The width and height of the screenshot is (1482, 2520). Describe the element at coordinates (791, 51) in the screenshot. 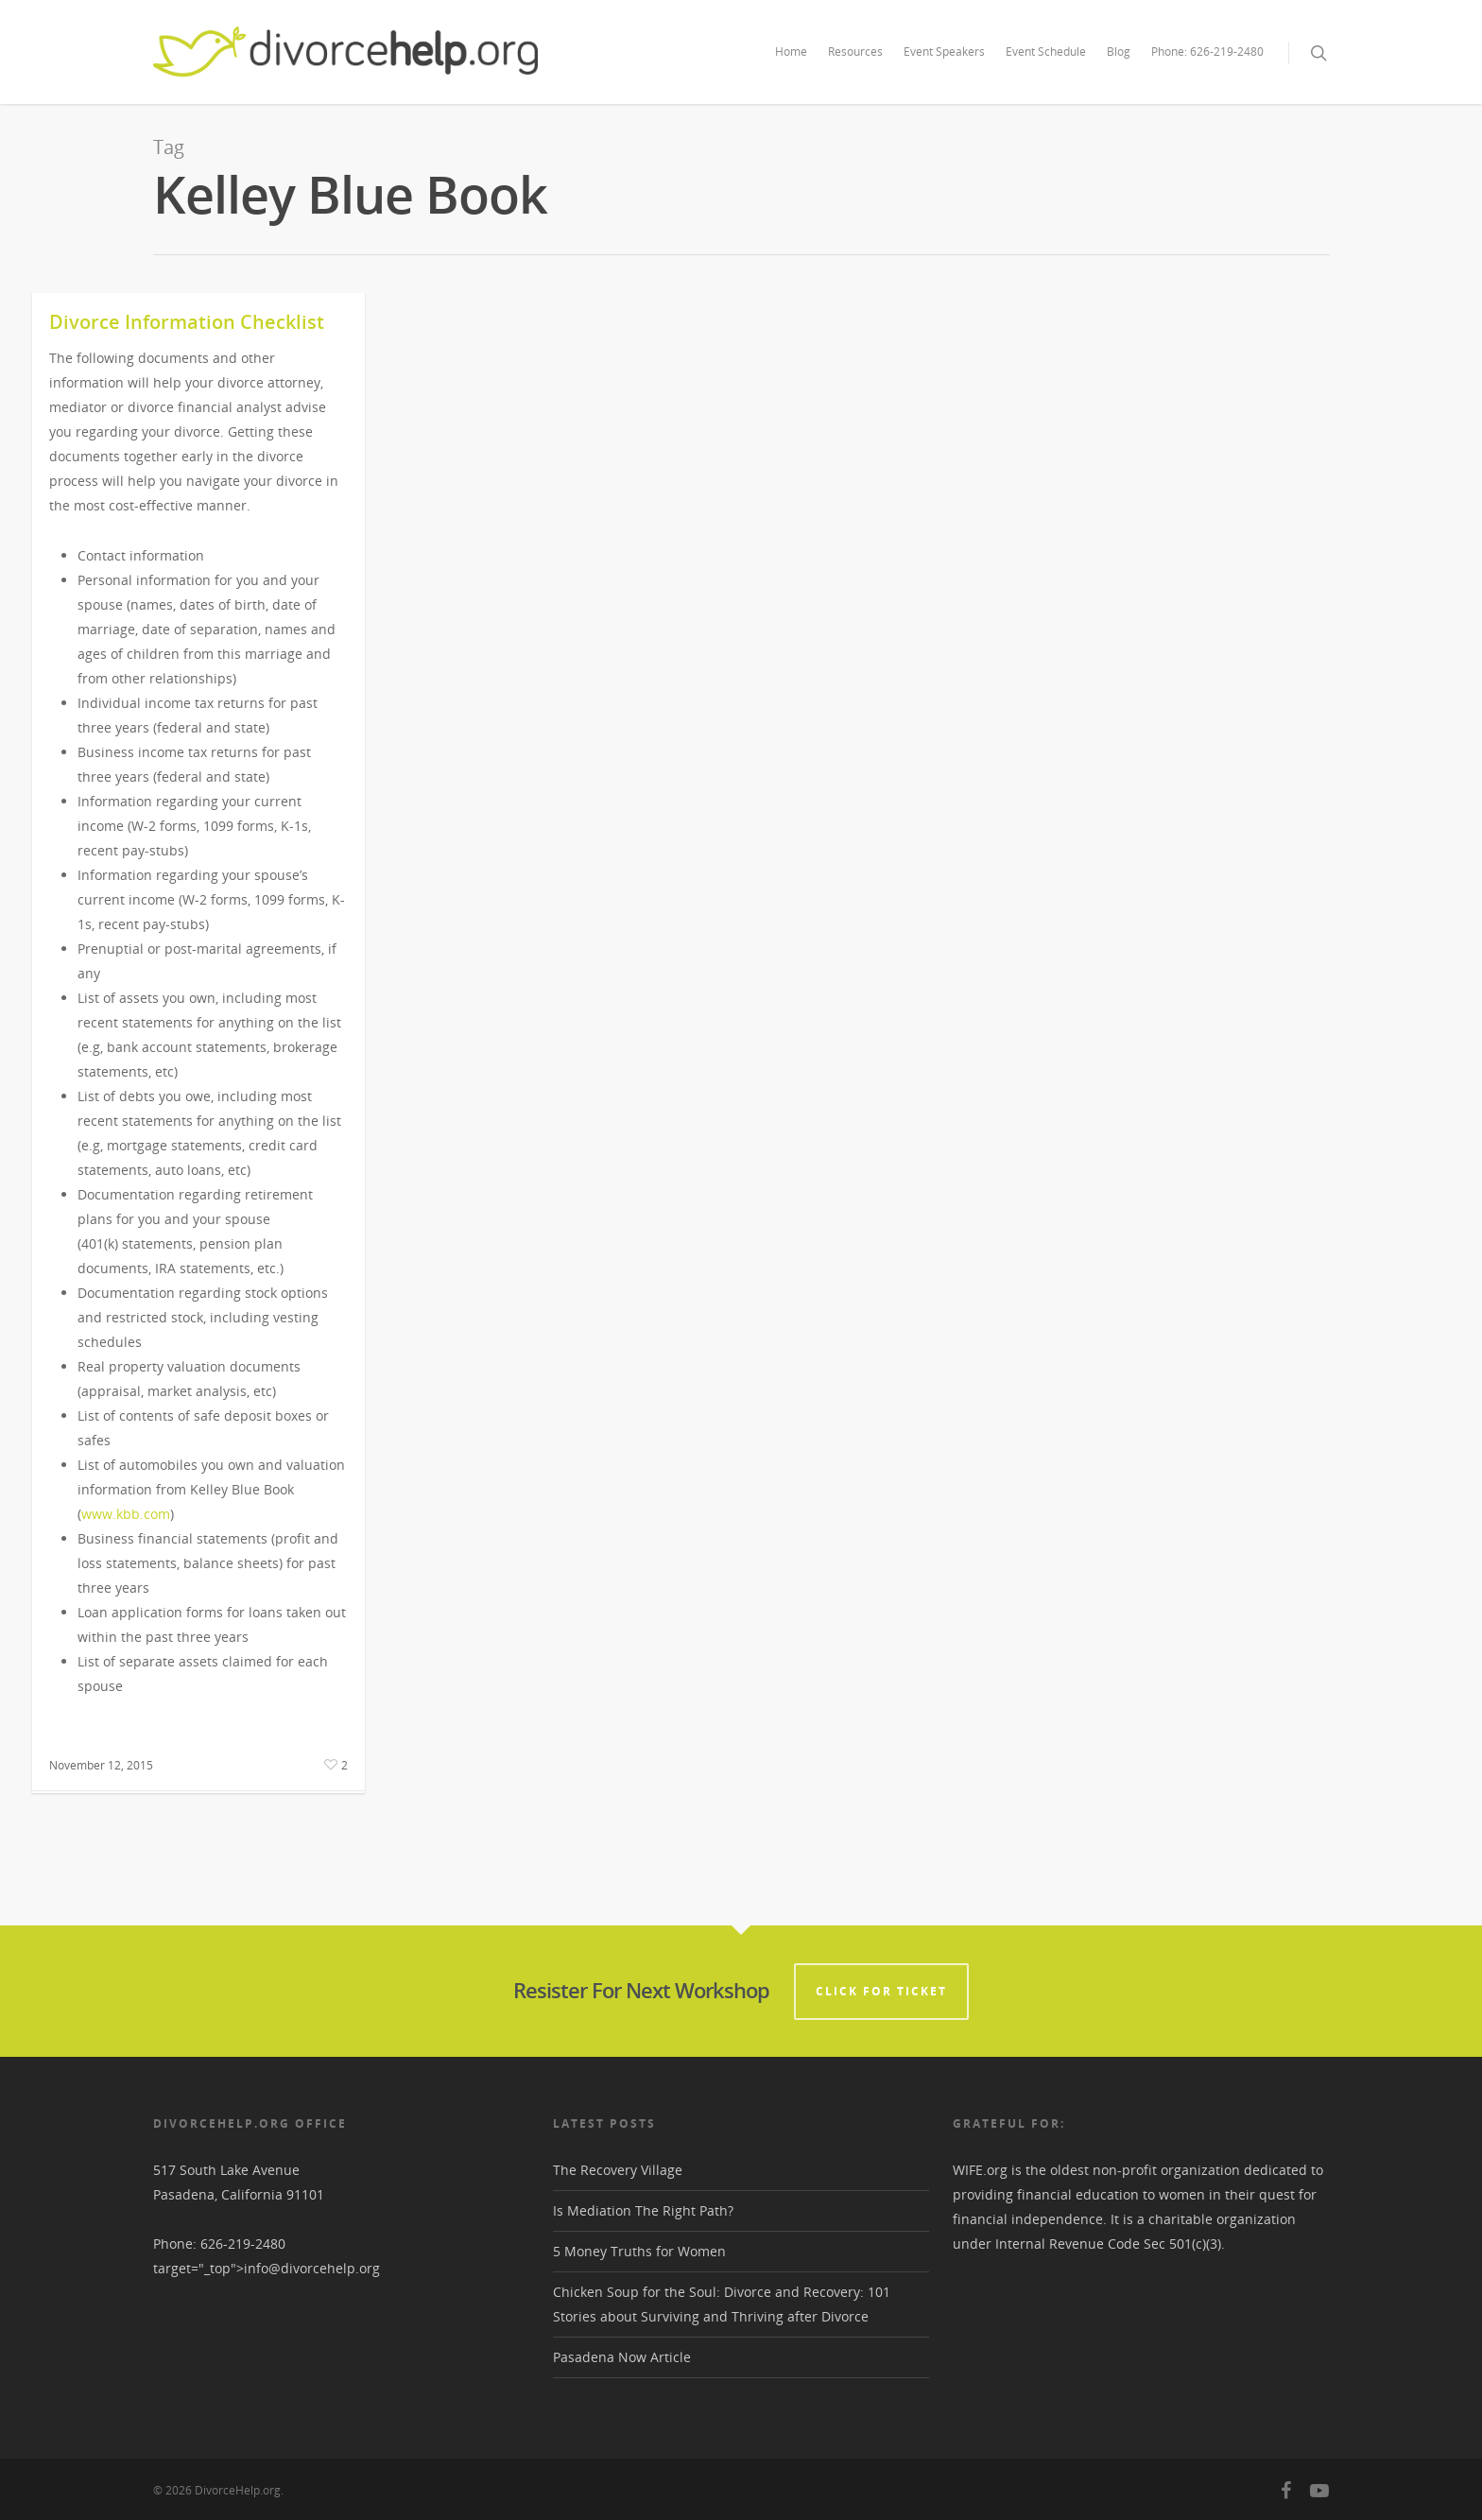

I see `Home` at that location.